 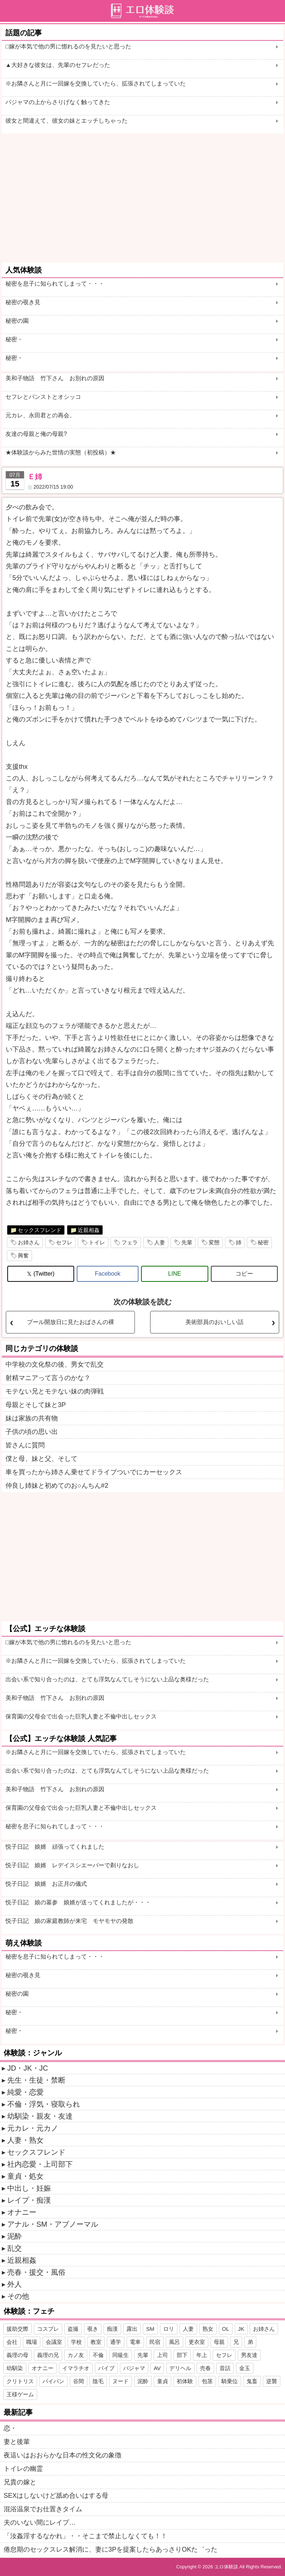 What do you see at coordinates (120, 2355) in the screenshot?
I see `同級生` at bounding box center [120, 2355].